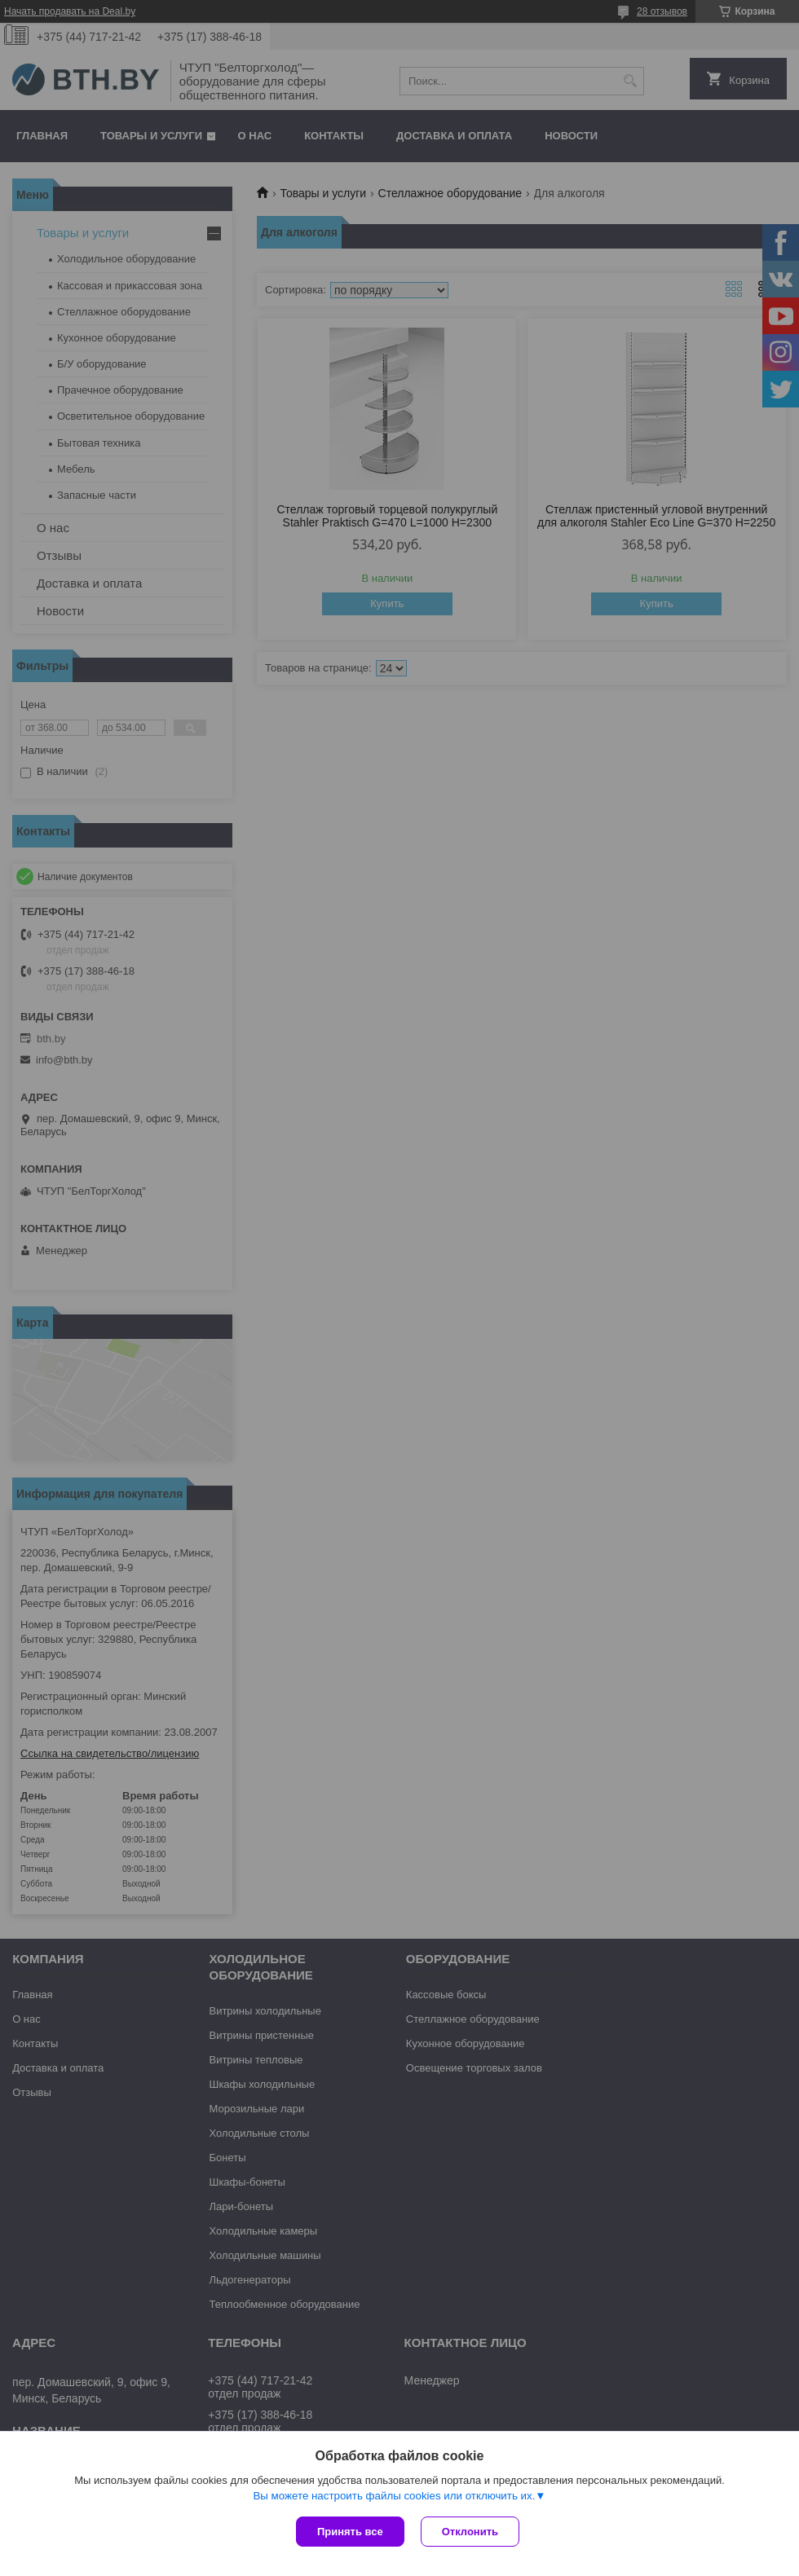 This screenshot has height=2576, width=799. What do you see at coordinates (394, 2496) in the screenshot?
I see `Вы можете настроить файлы cookies или отключить их.` at bounding box center [394, 2496].